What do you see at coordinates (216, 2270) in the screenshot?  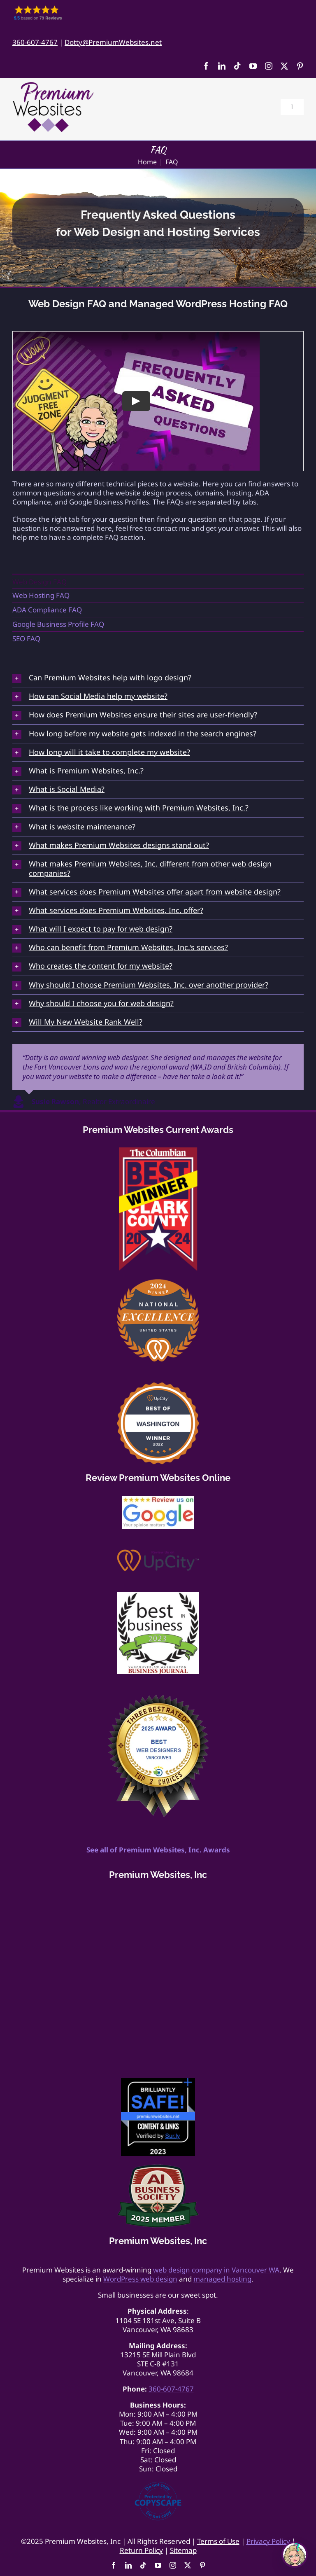 I see `web design company in Vancouver WA` at bounding box center [216, 2270].